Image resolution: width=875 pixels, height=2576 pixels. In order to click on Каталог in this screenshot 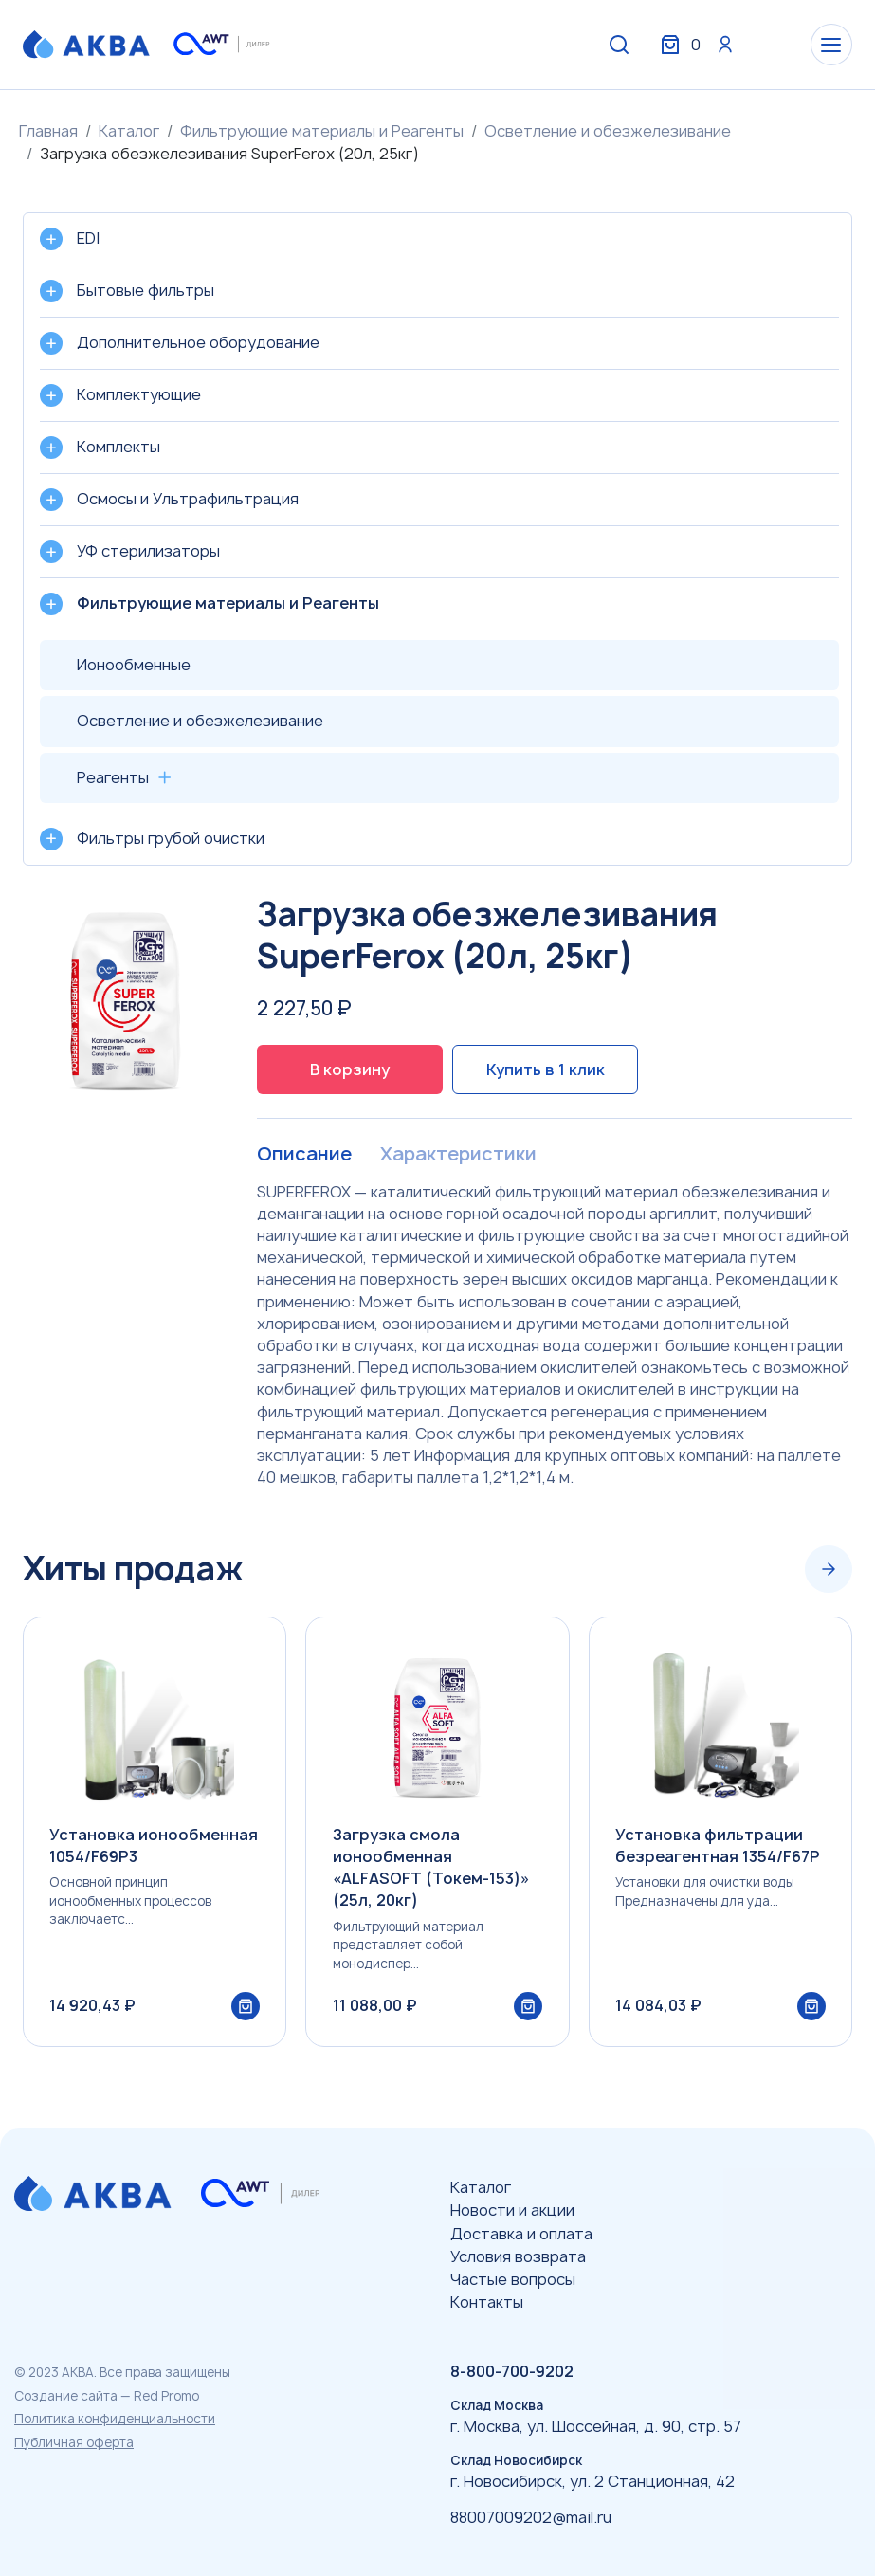, I will do `click(129, 130)`.